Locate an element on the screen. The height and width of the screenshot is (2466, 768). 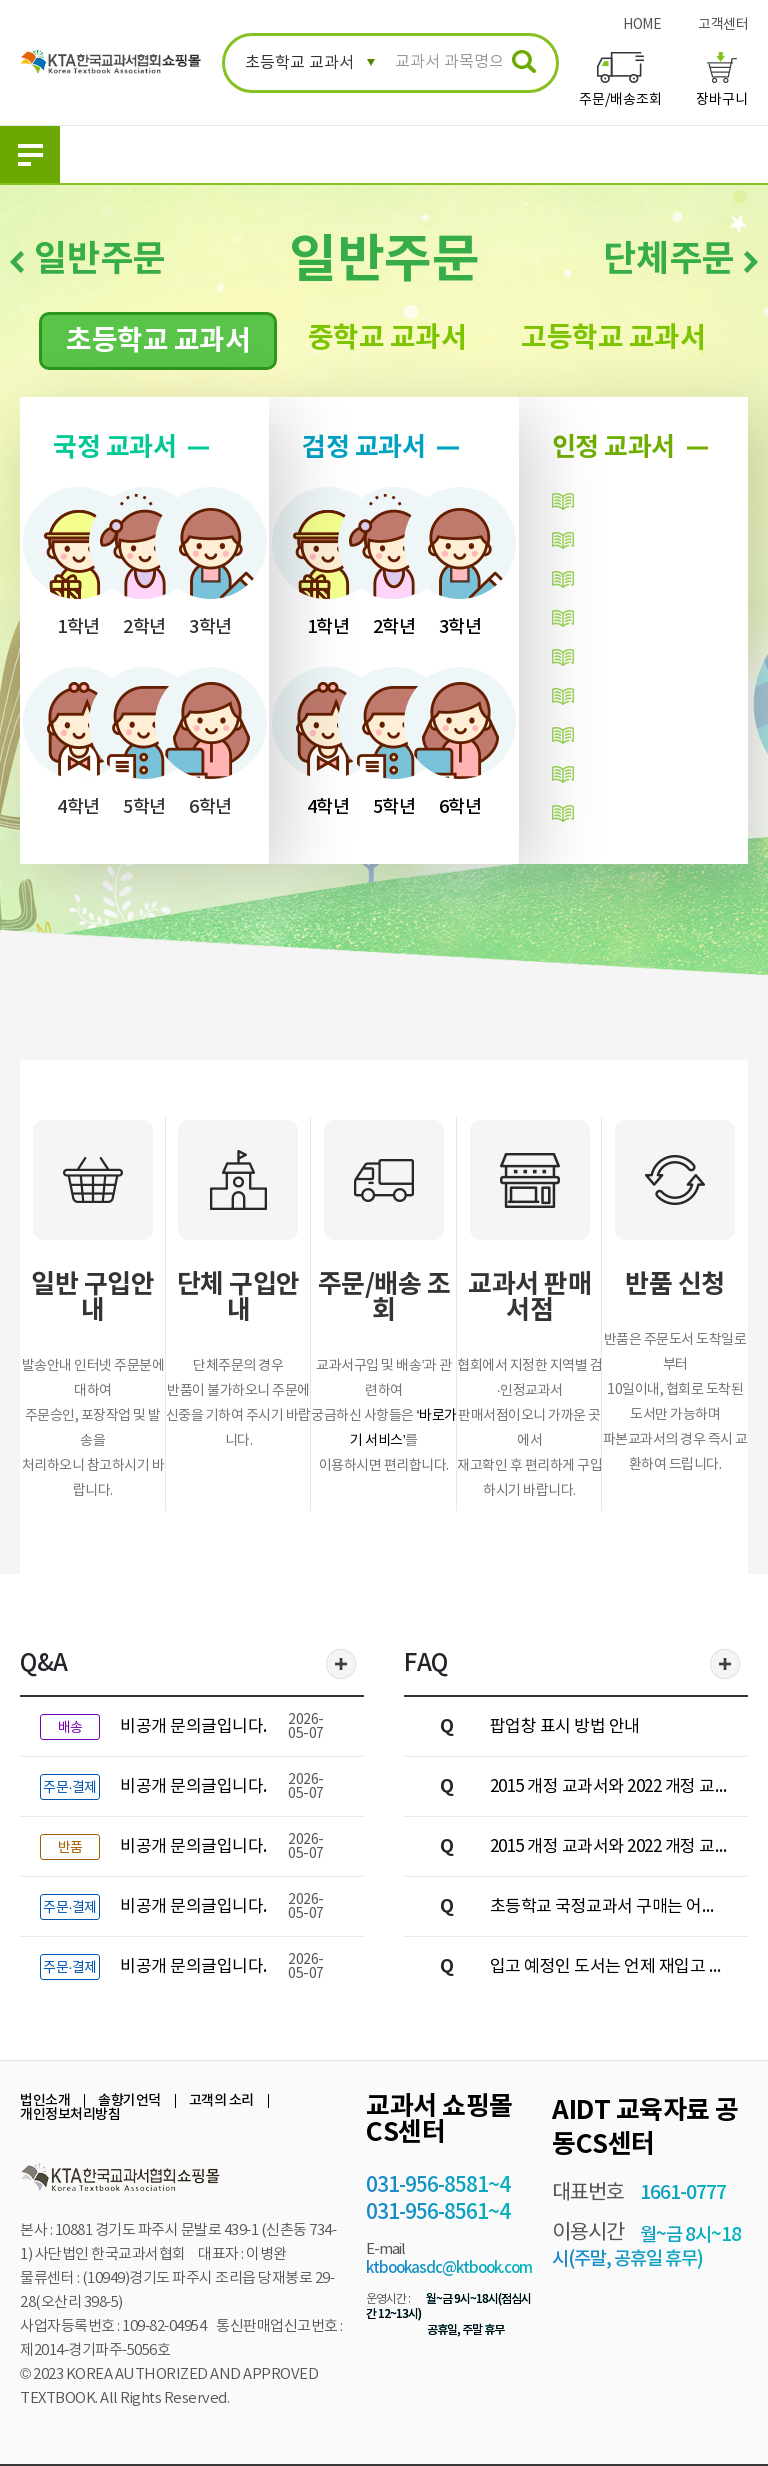
초등학교 국정교과서 구매는 어떻게 하나요? is located at coordinates (604, 1912).